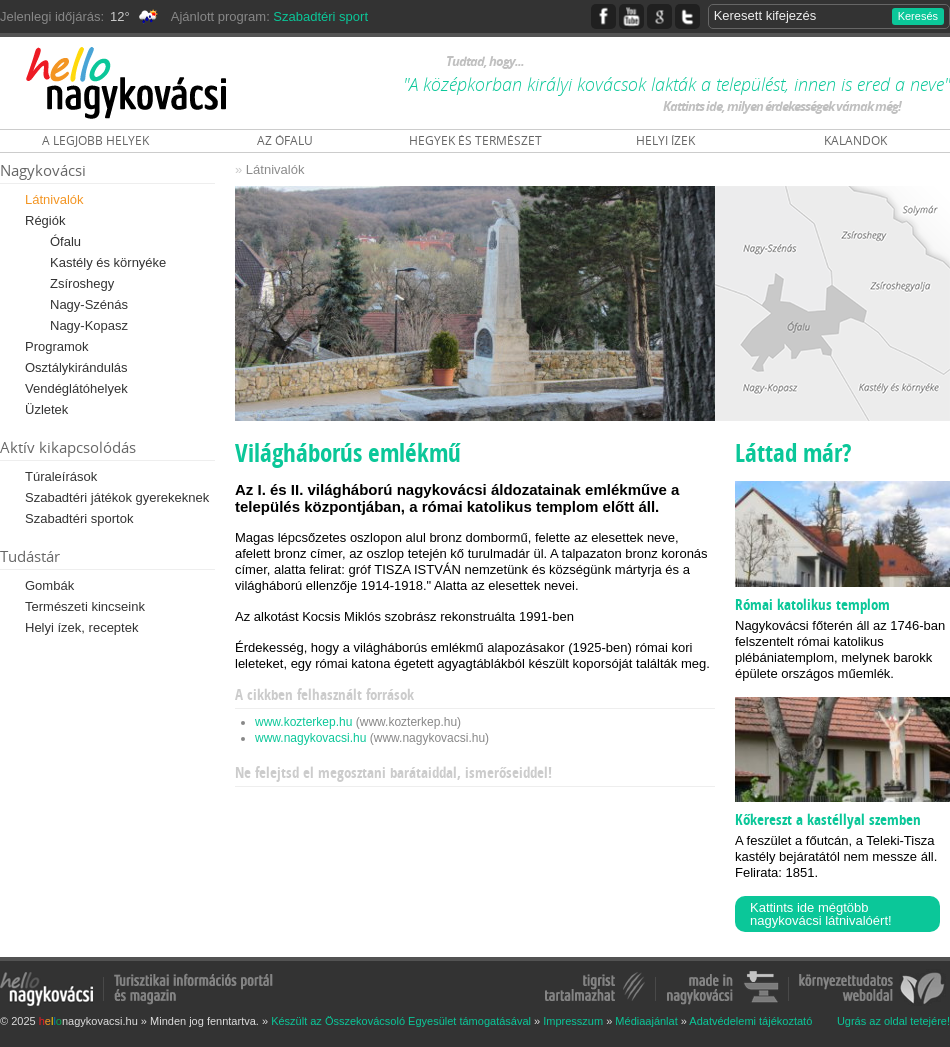 The width and height of the screenshot is (950, 1047). Describe the element at coordinates (855, 140) in the screenshot. I see `KALANDOK` at that location.